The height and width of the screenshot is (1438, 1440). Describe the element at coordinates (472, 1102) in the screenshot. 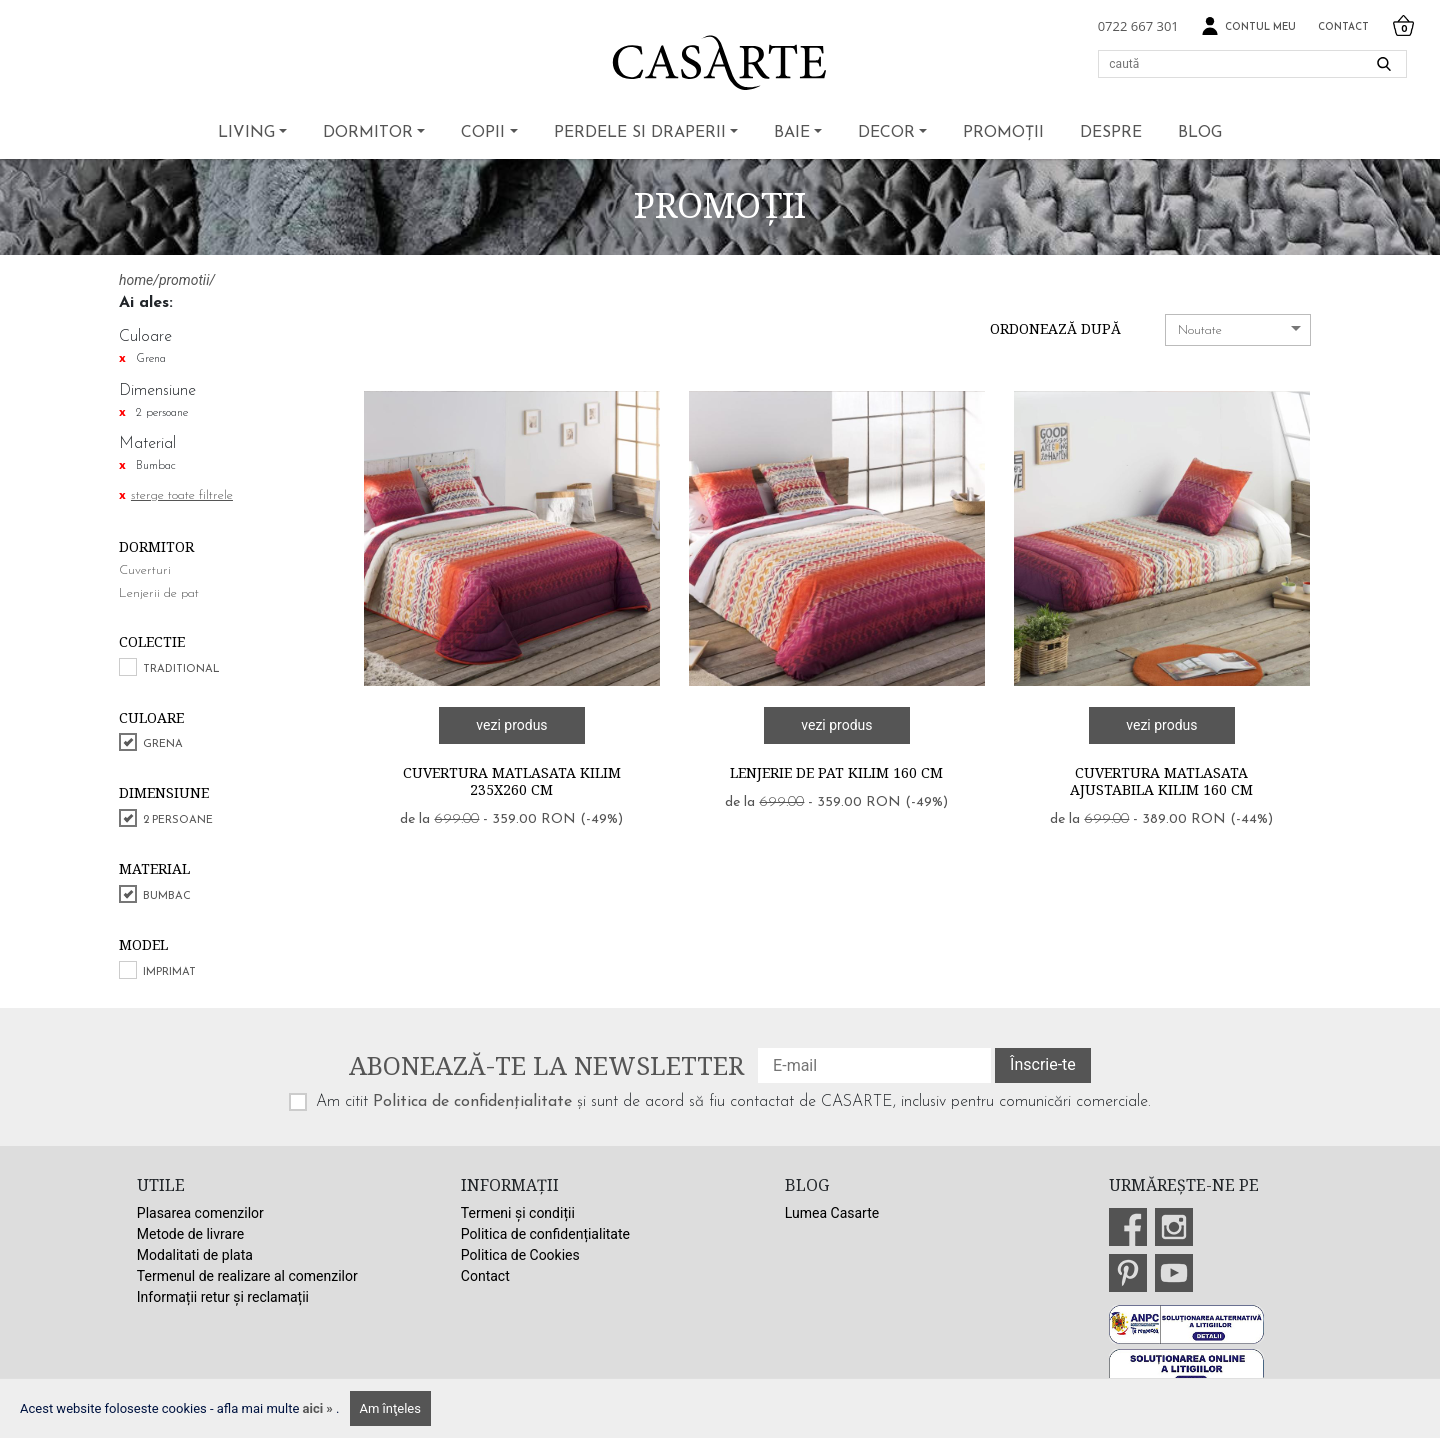

I see `Politica de confidențialitate` at that location.